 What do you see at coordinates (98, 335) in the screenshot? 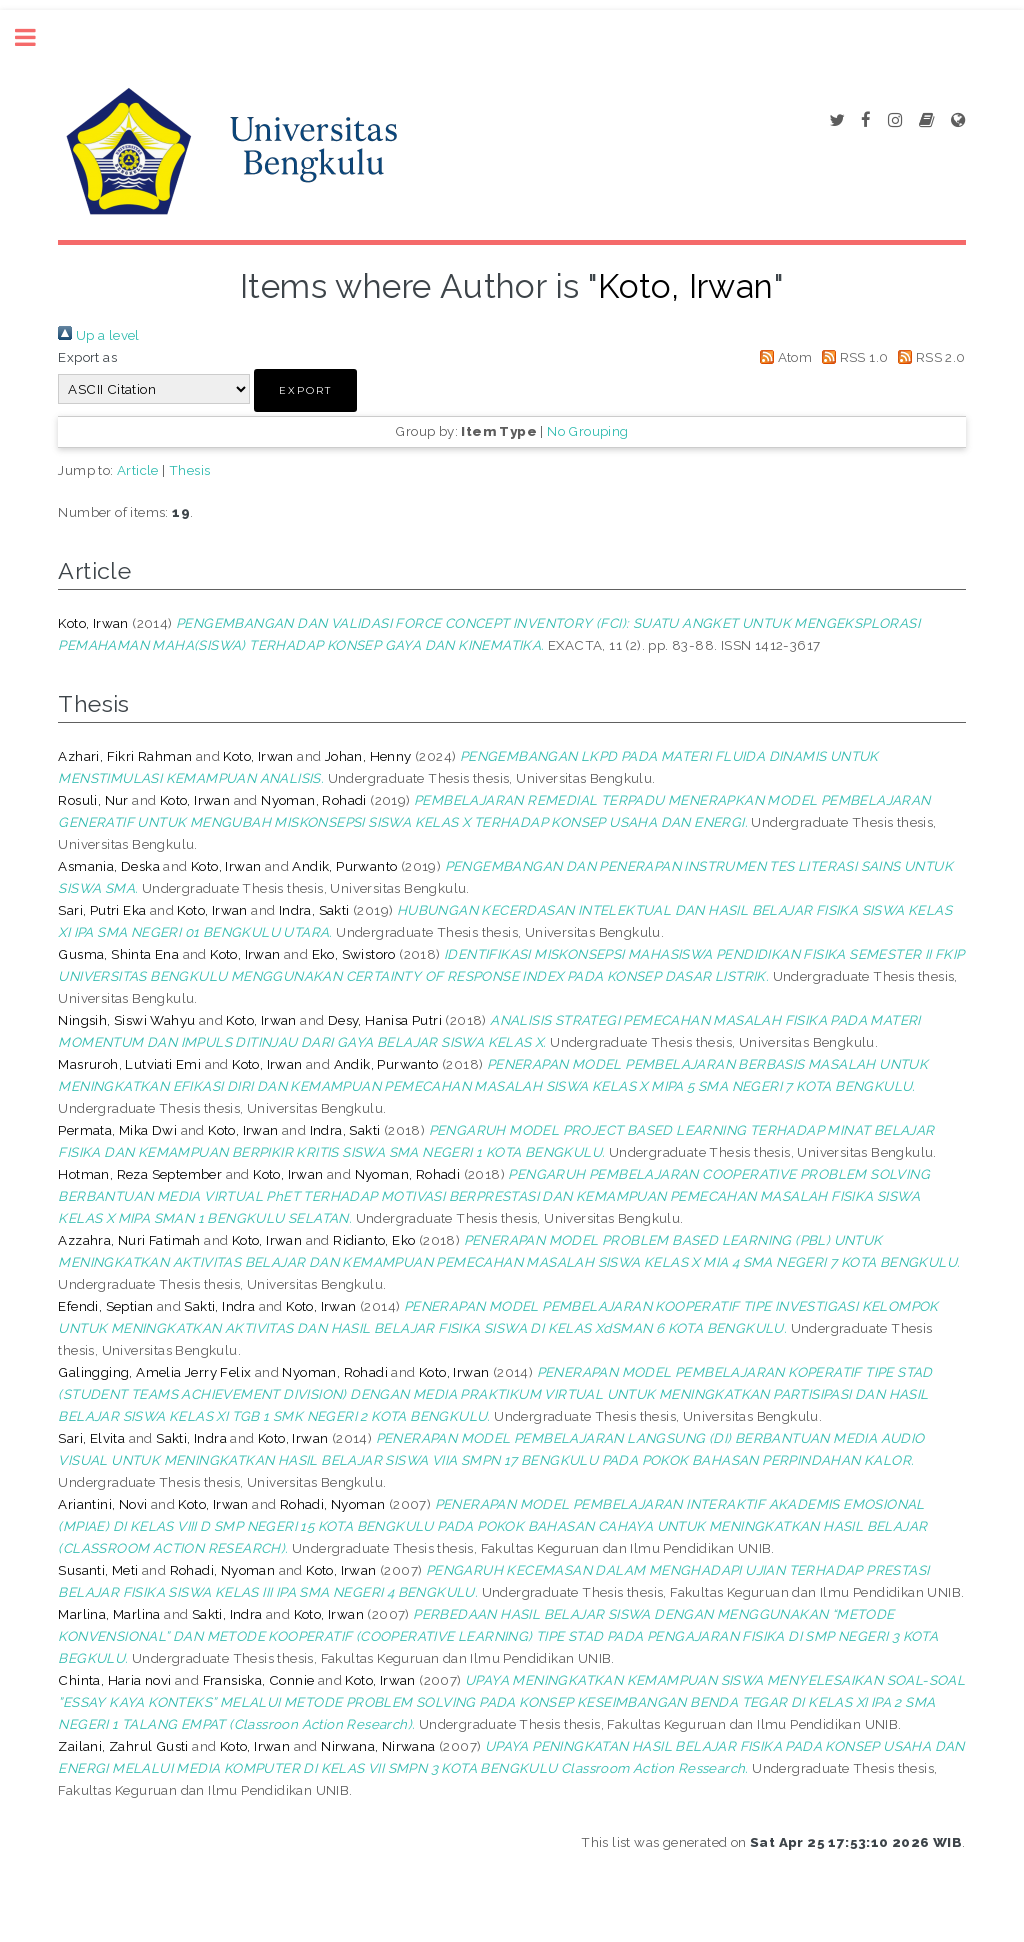
I see `Up a level` at bounding box center [98, 335].